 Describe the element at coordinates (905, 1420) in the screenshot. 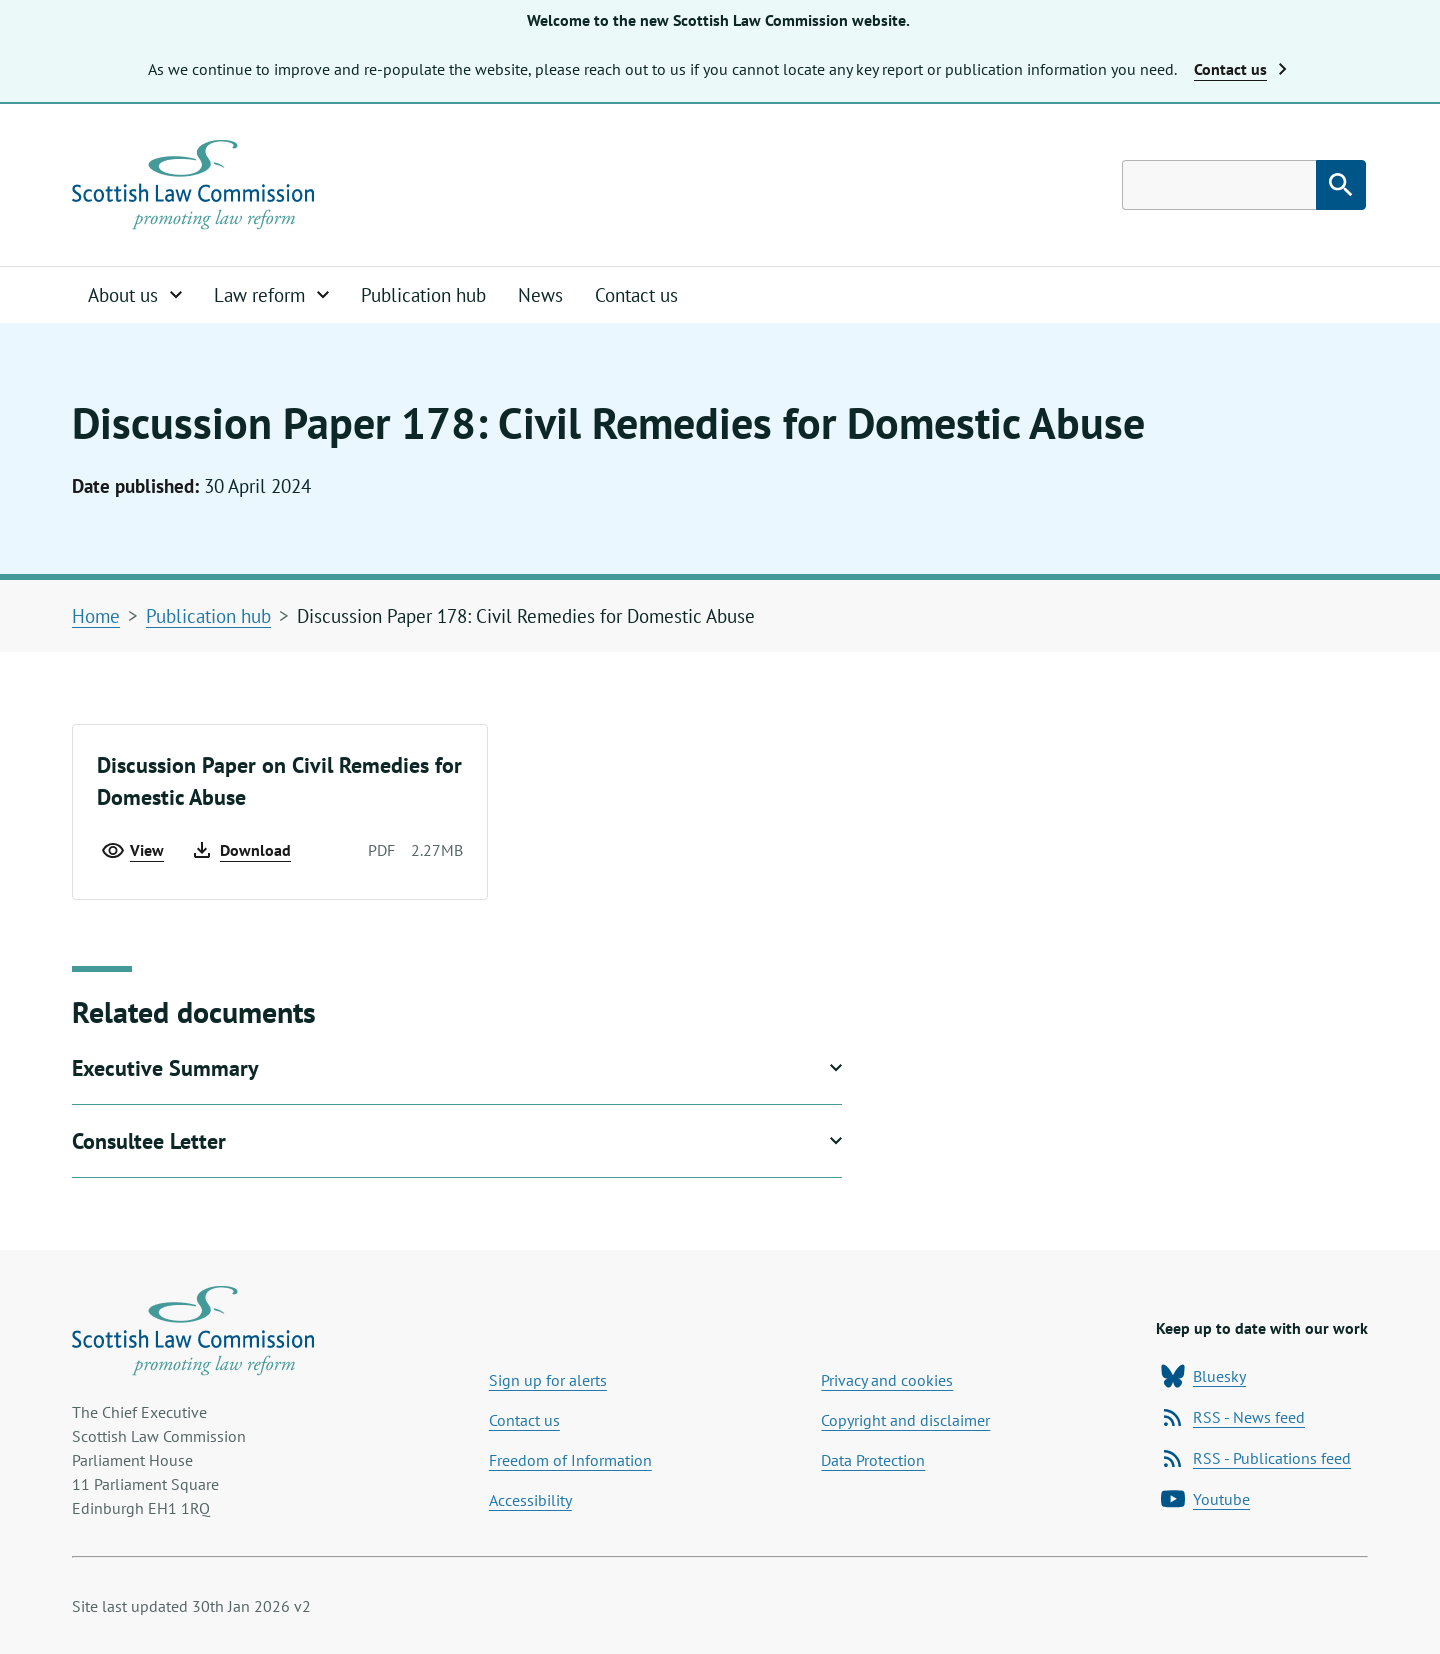

I see `Copyright and disclaimer` at that location.